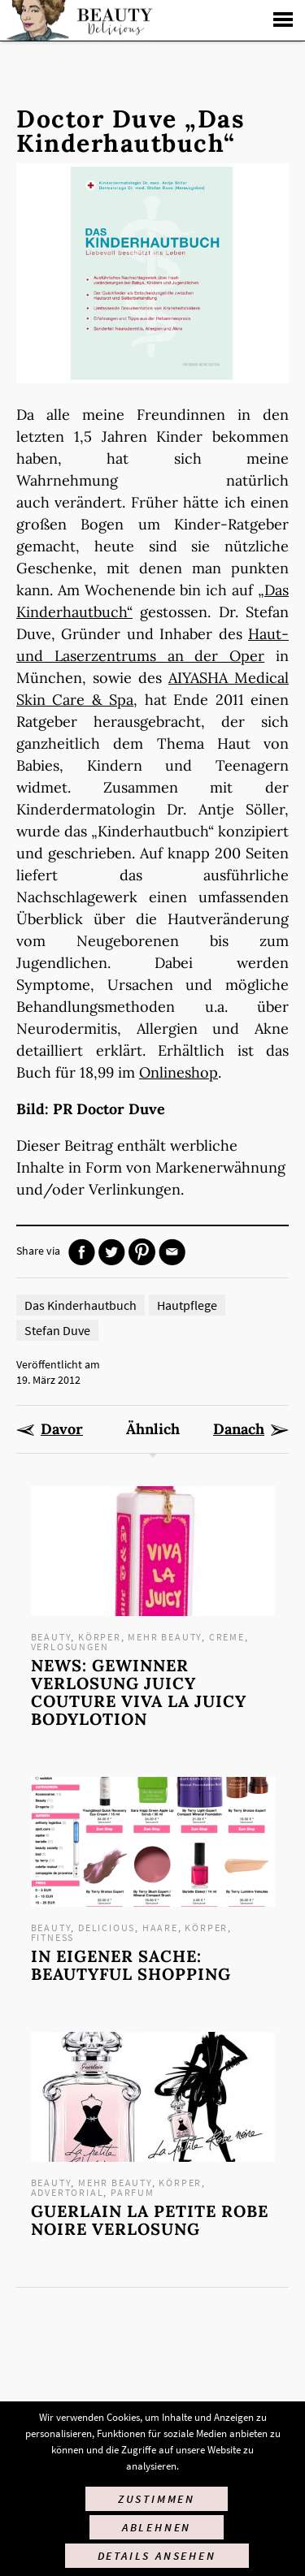 The width and height of the screenshot is (305, 2576). I want to click on Details ansehen, so click(157, 2555).